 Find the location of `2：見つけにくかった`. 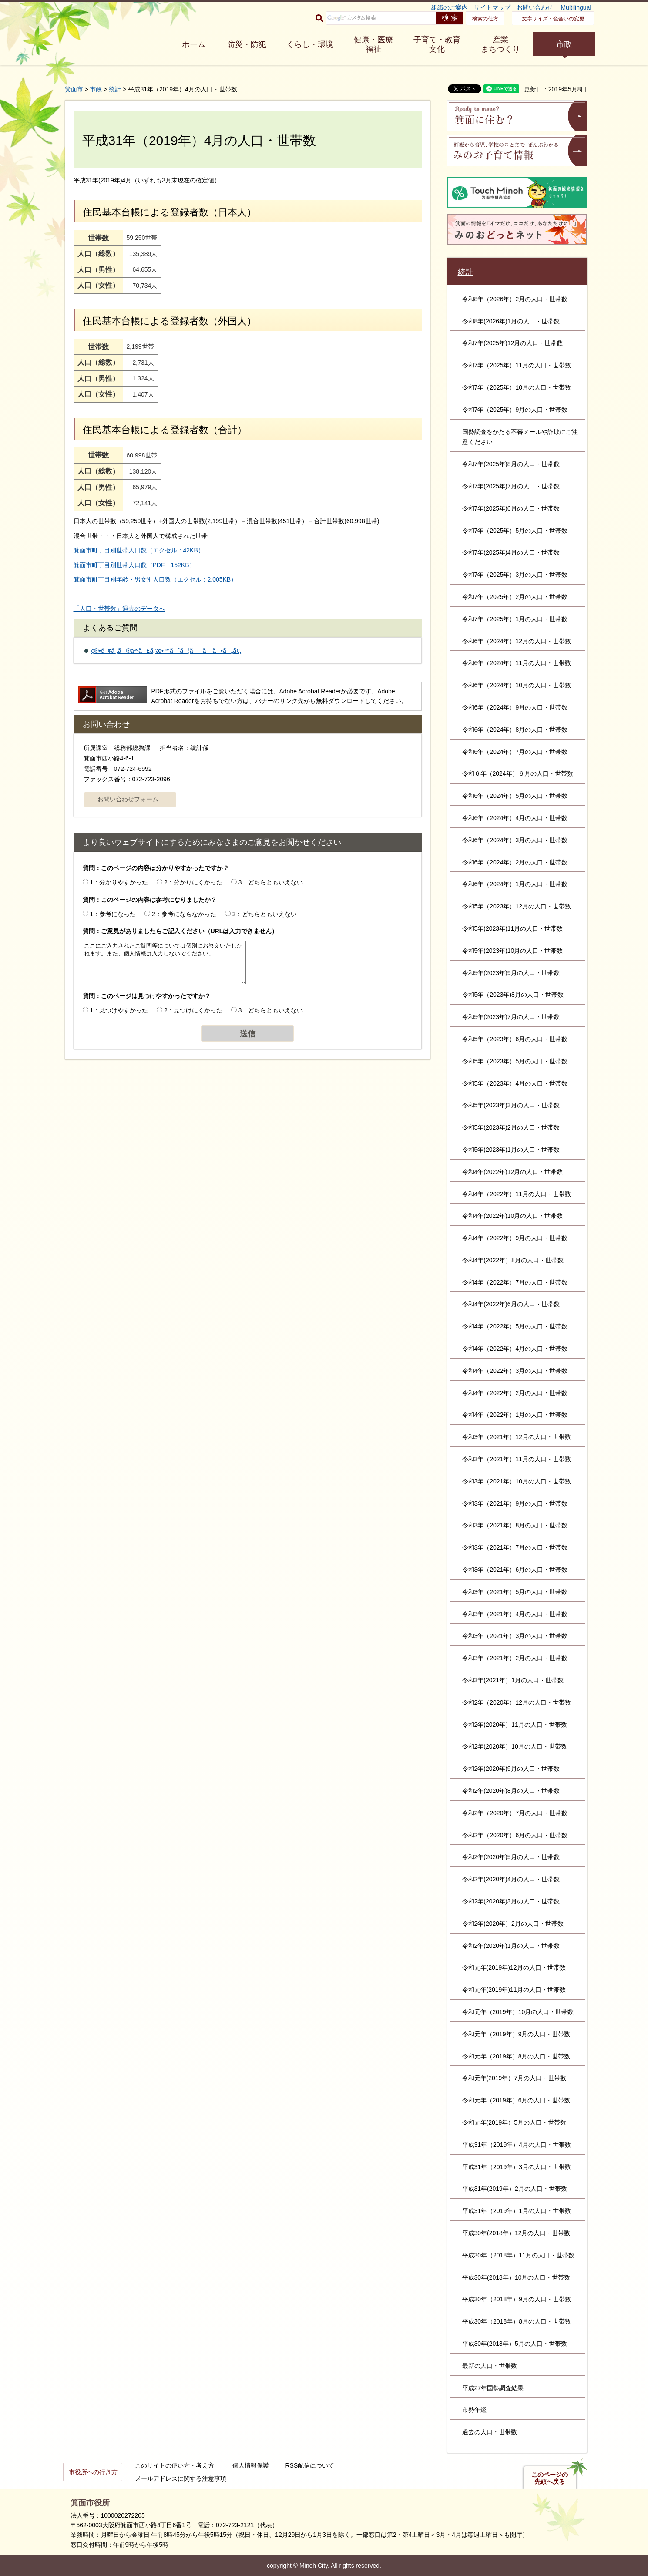

2：見つけにくかった is located at coordinates (193, 1010).